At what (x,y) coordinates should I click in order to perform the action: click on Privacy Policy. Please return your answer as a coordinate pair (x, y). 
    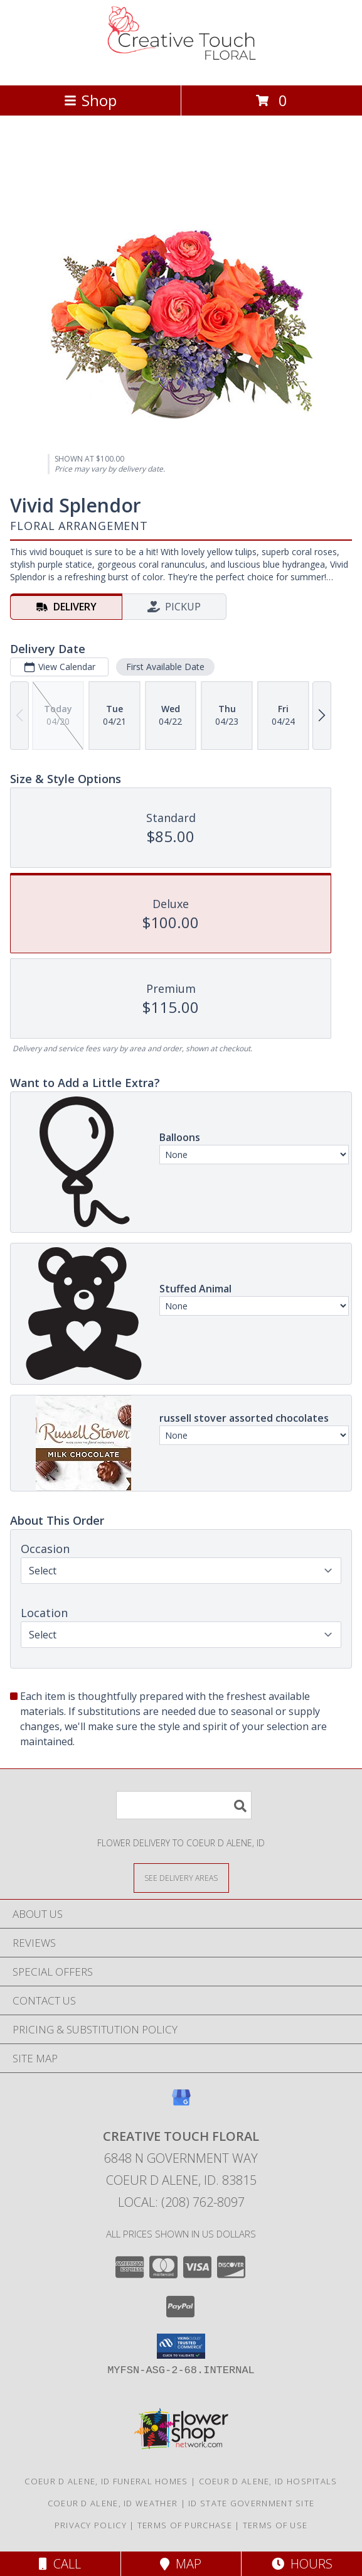
    Looking at the image, I should click on (91, 2525).